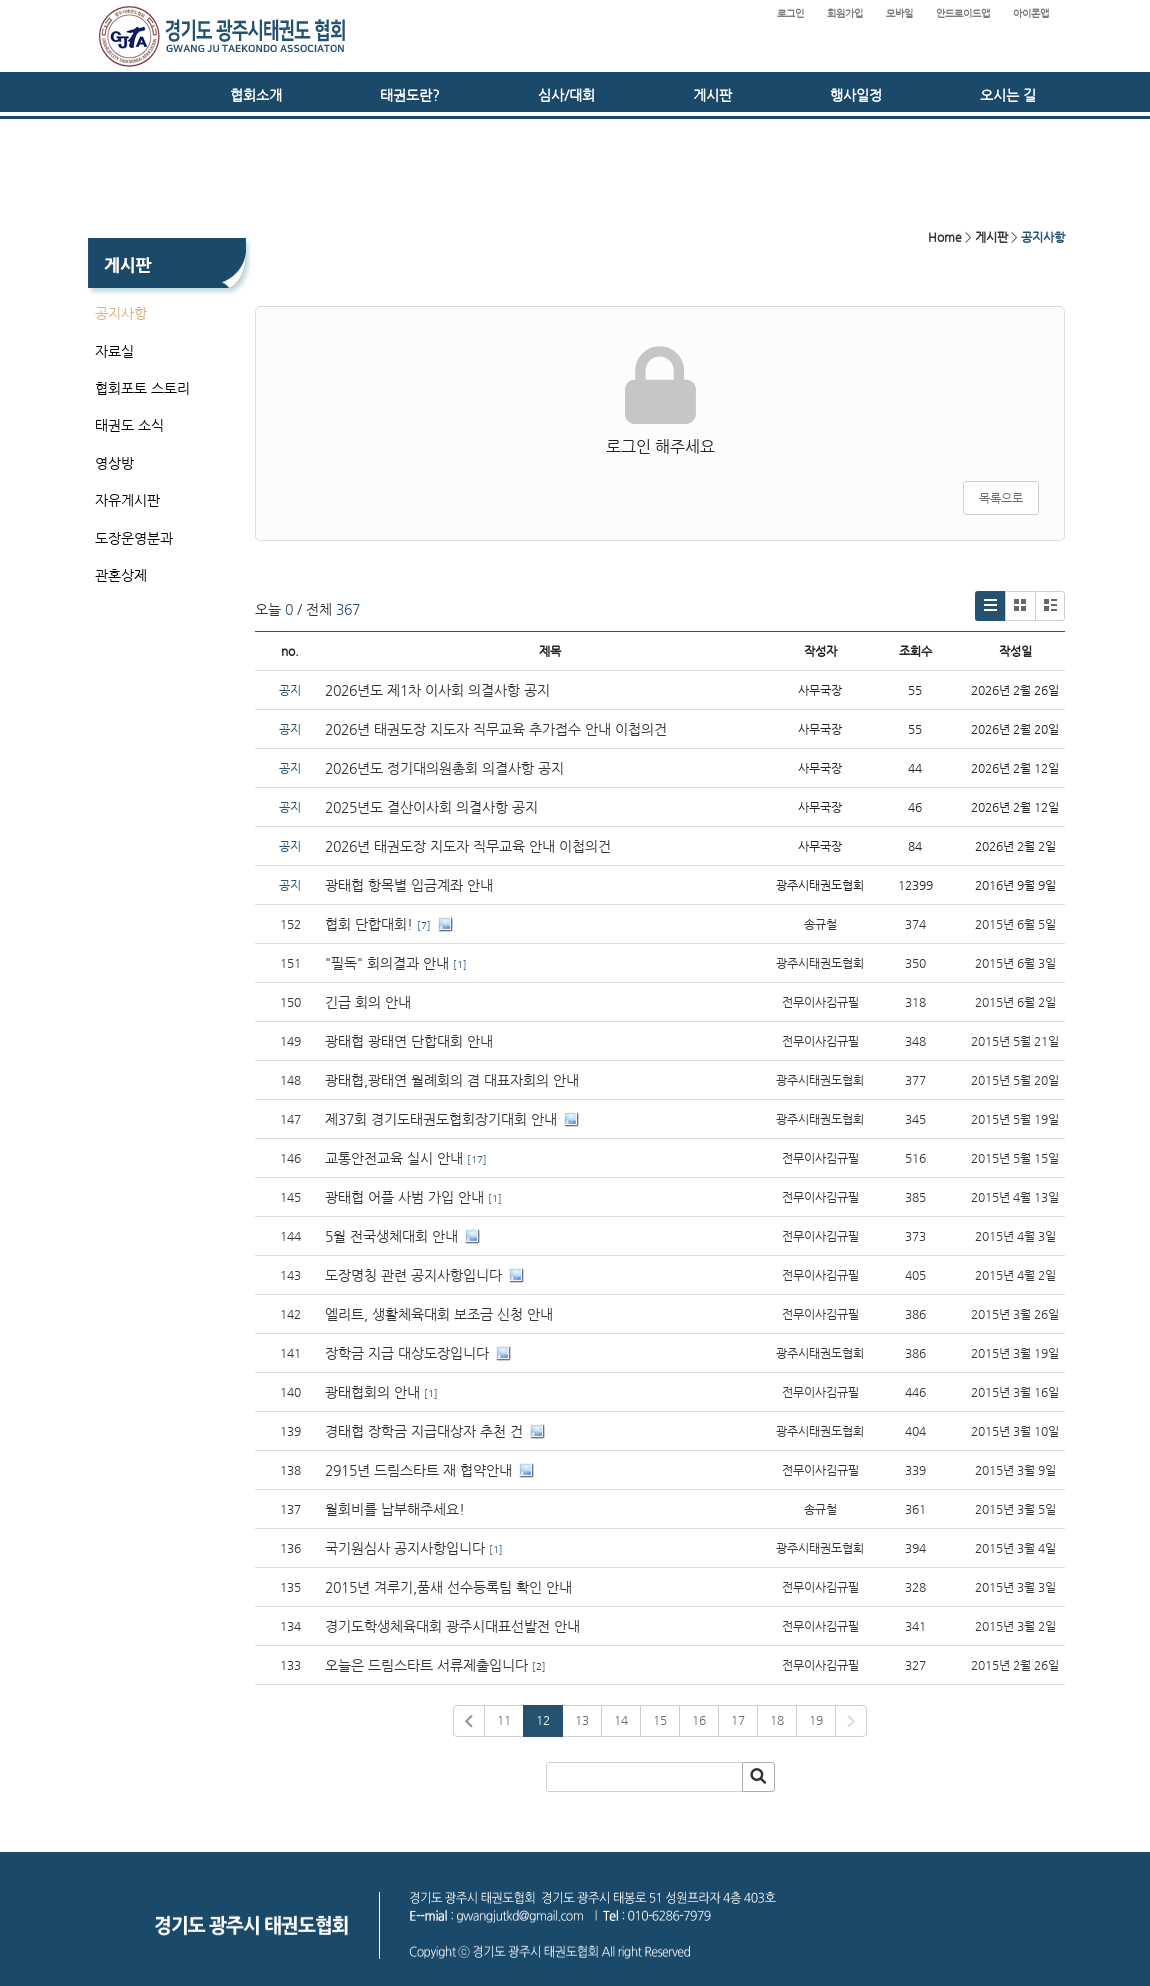  I want to click on 목록으로, so click(1001, 498).